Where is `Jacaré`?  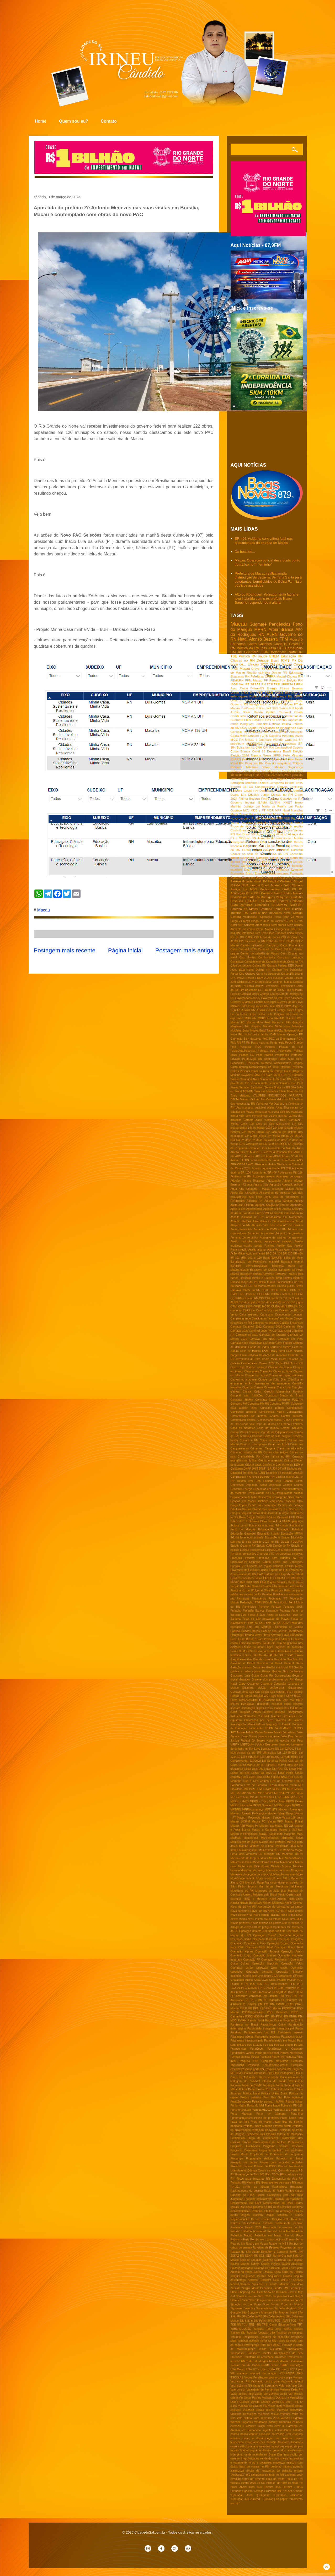
Jacaré is located at coordinates (241, 1732).